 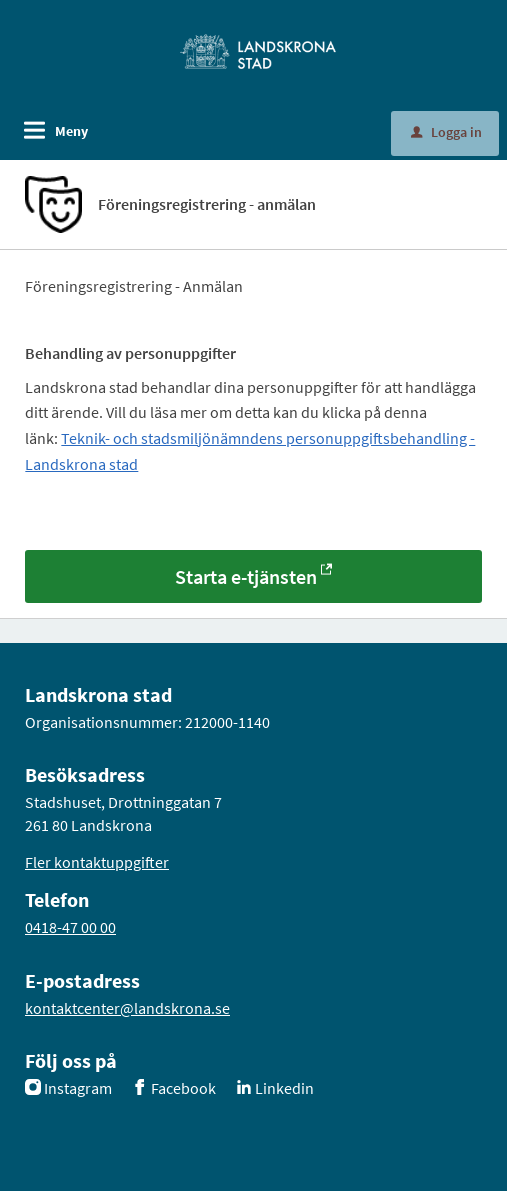 I want to click on Instagram, so click(x=78, y=1088).